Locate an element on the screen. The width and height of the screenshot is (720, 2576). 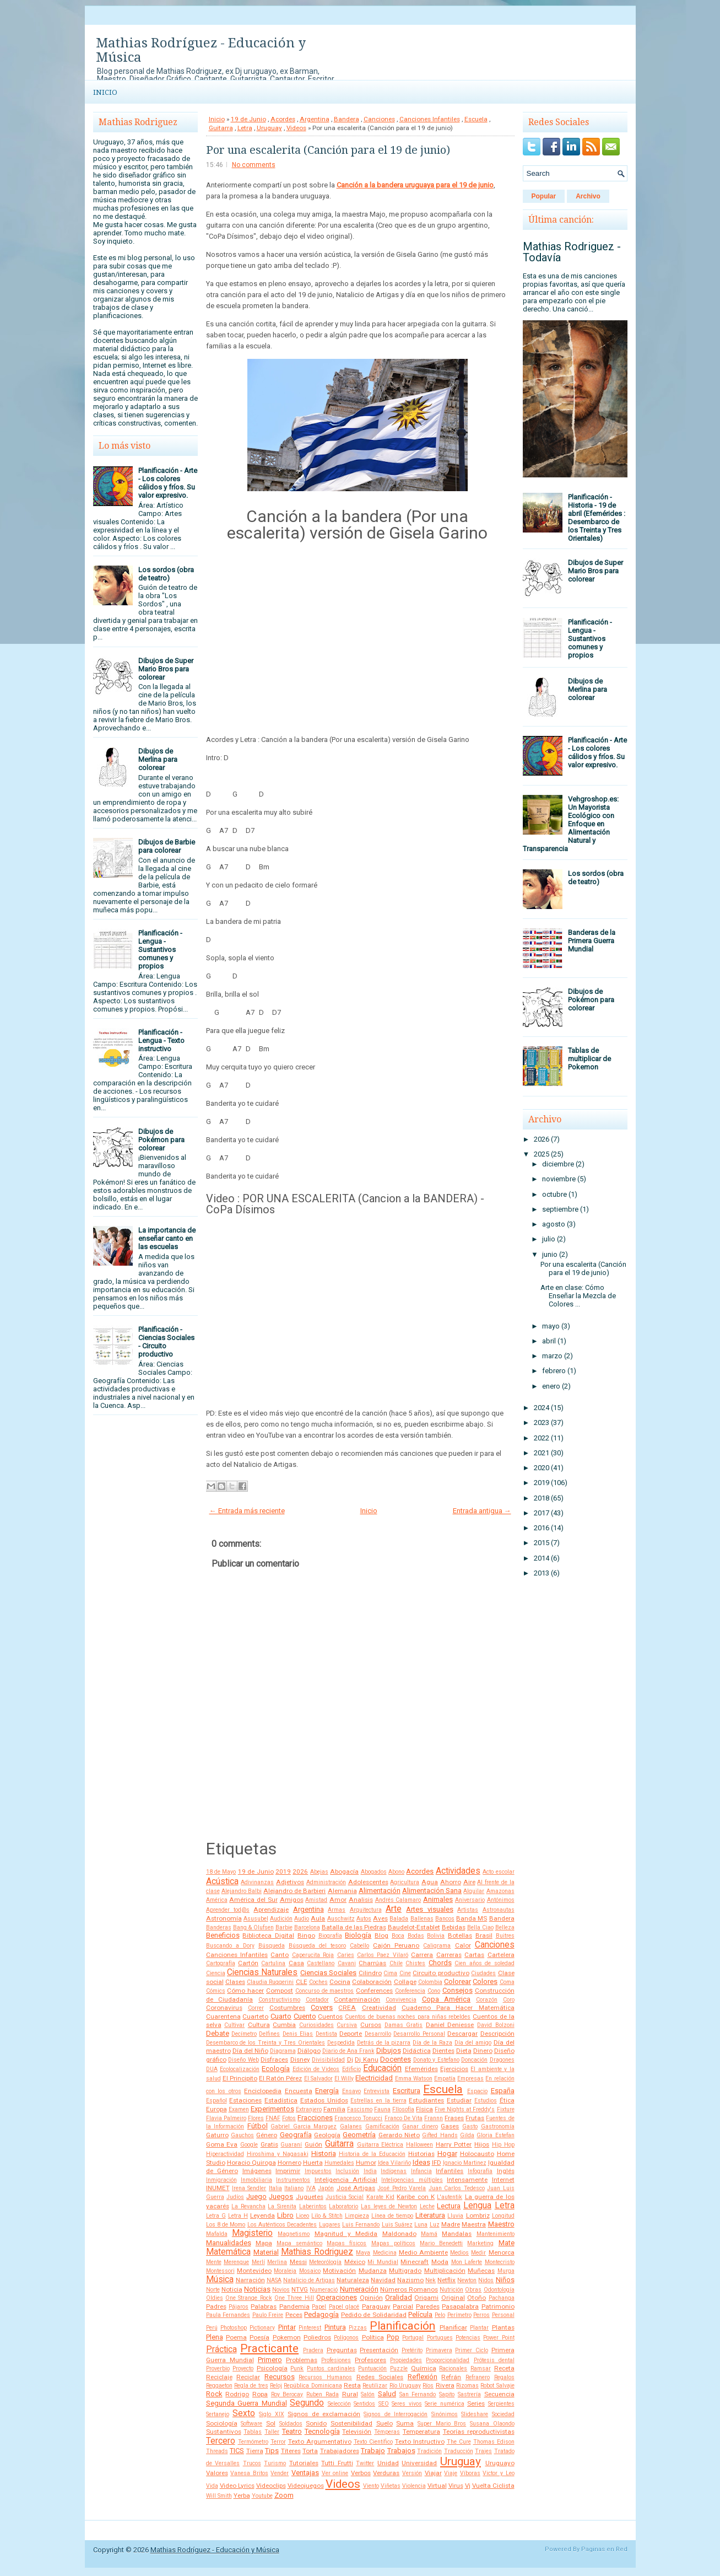
Conferences is located at coordinates (374, 1990).